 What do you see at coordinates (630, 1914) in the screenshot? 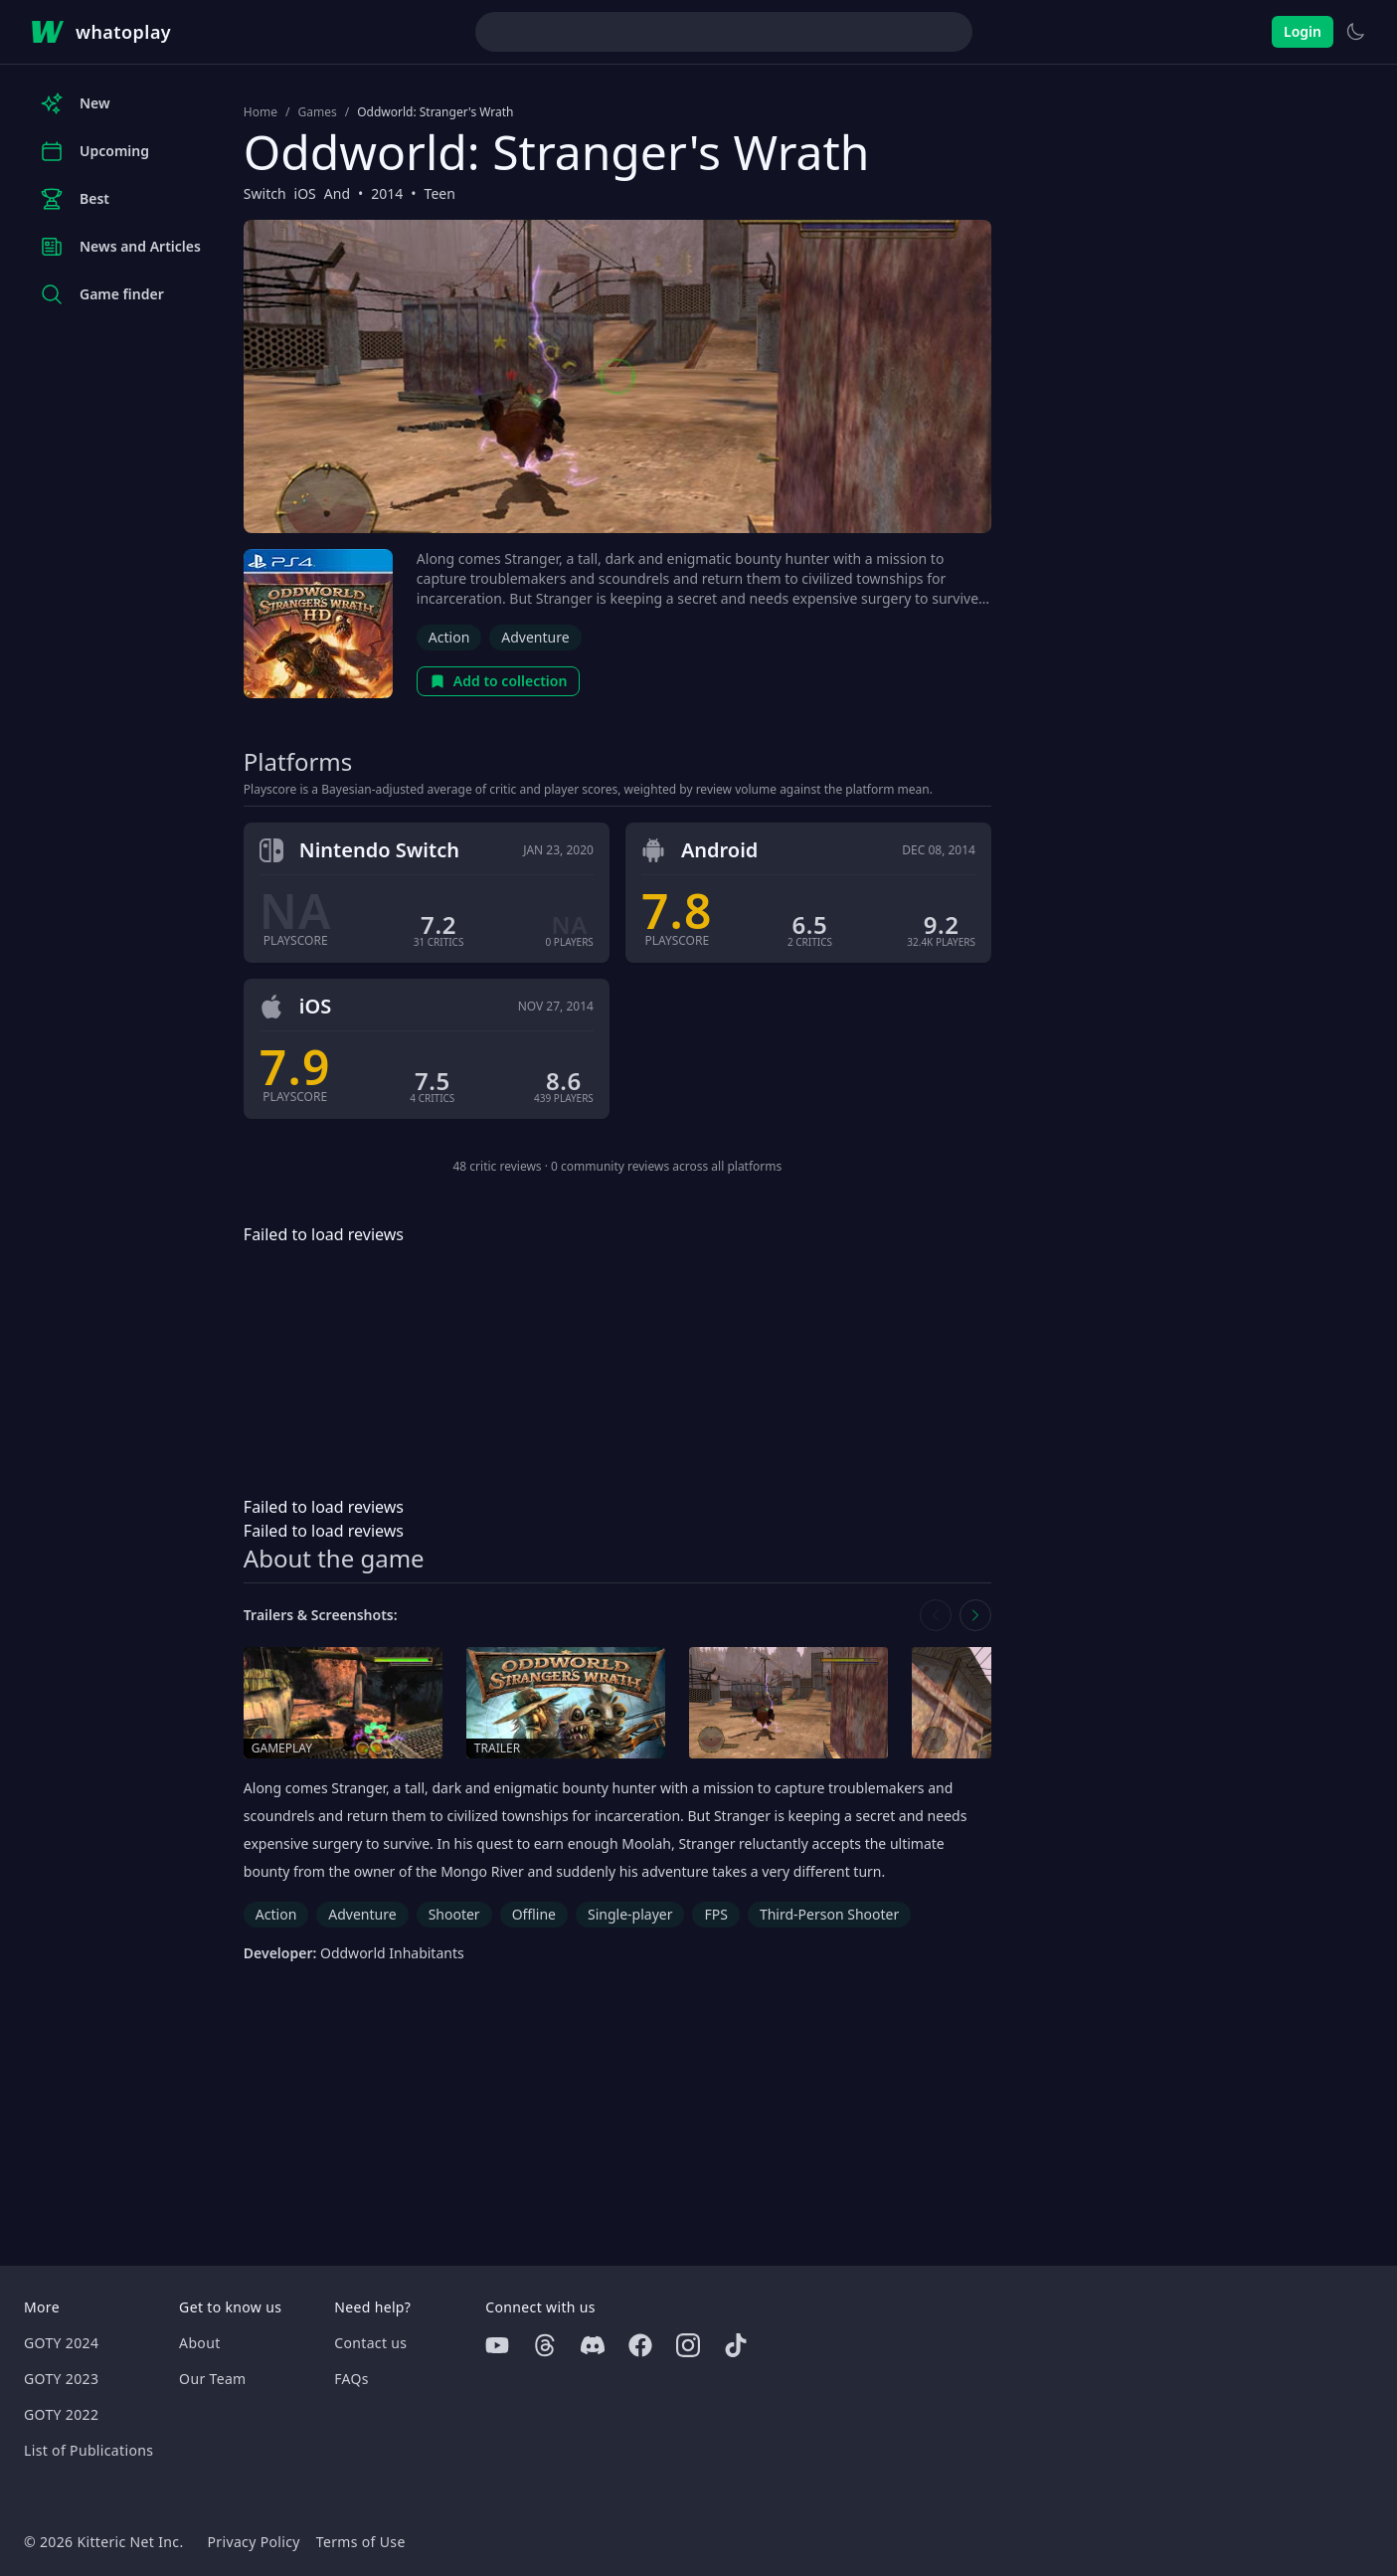
I see `Single-player` at bounding box center [630, 1914].